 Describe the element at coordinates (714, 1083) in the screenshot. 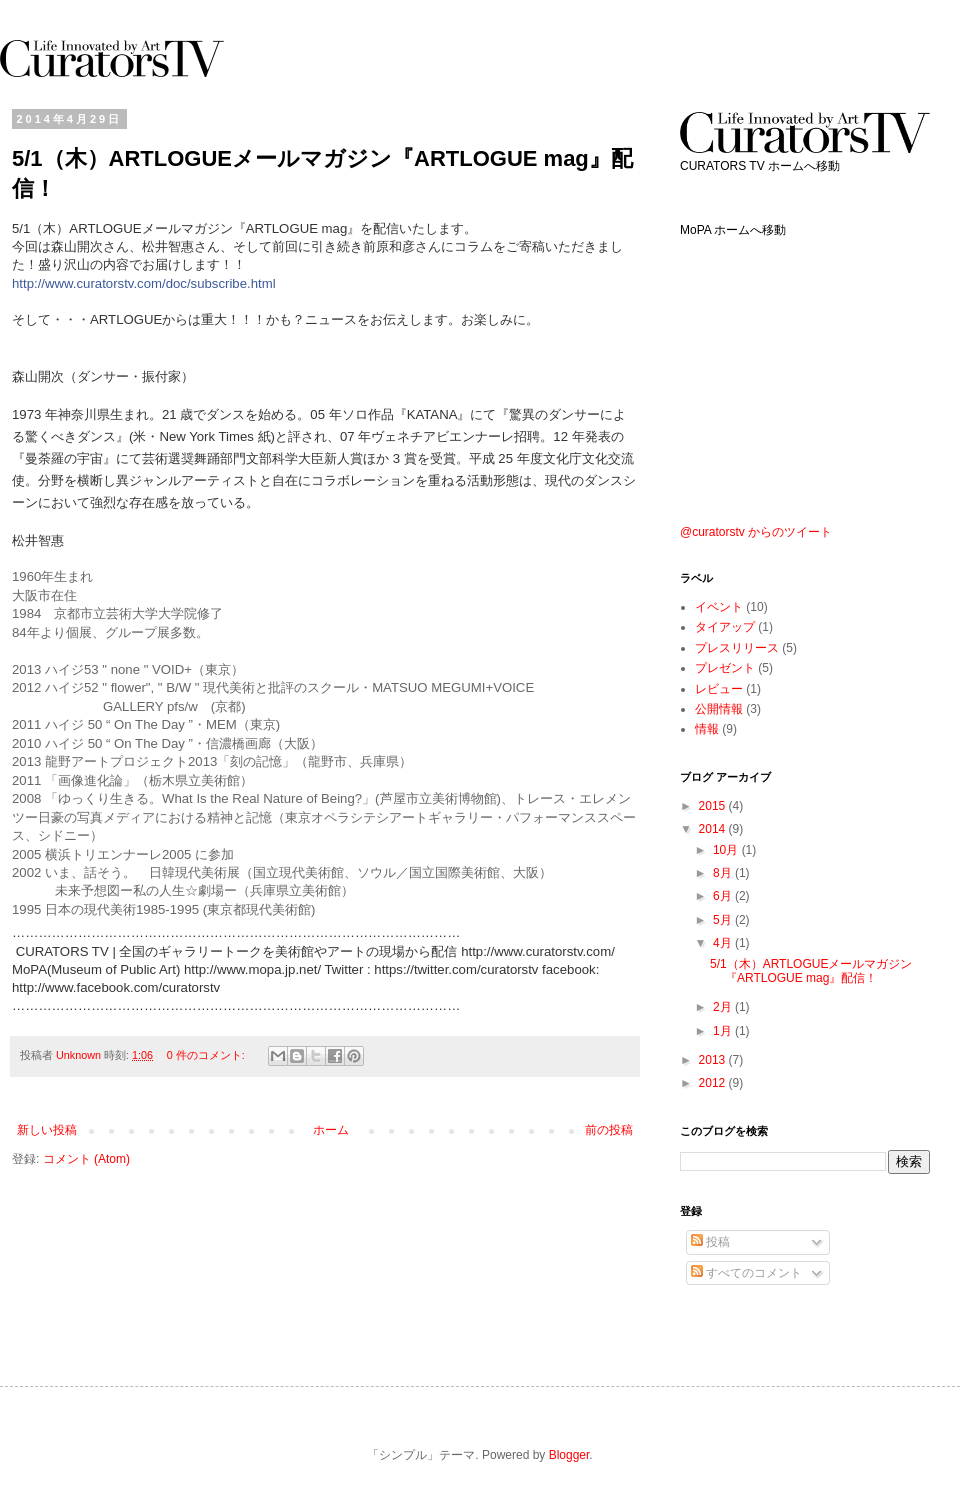

I see `2012` at that location.